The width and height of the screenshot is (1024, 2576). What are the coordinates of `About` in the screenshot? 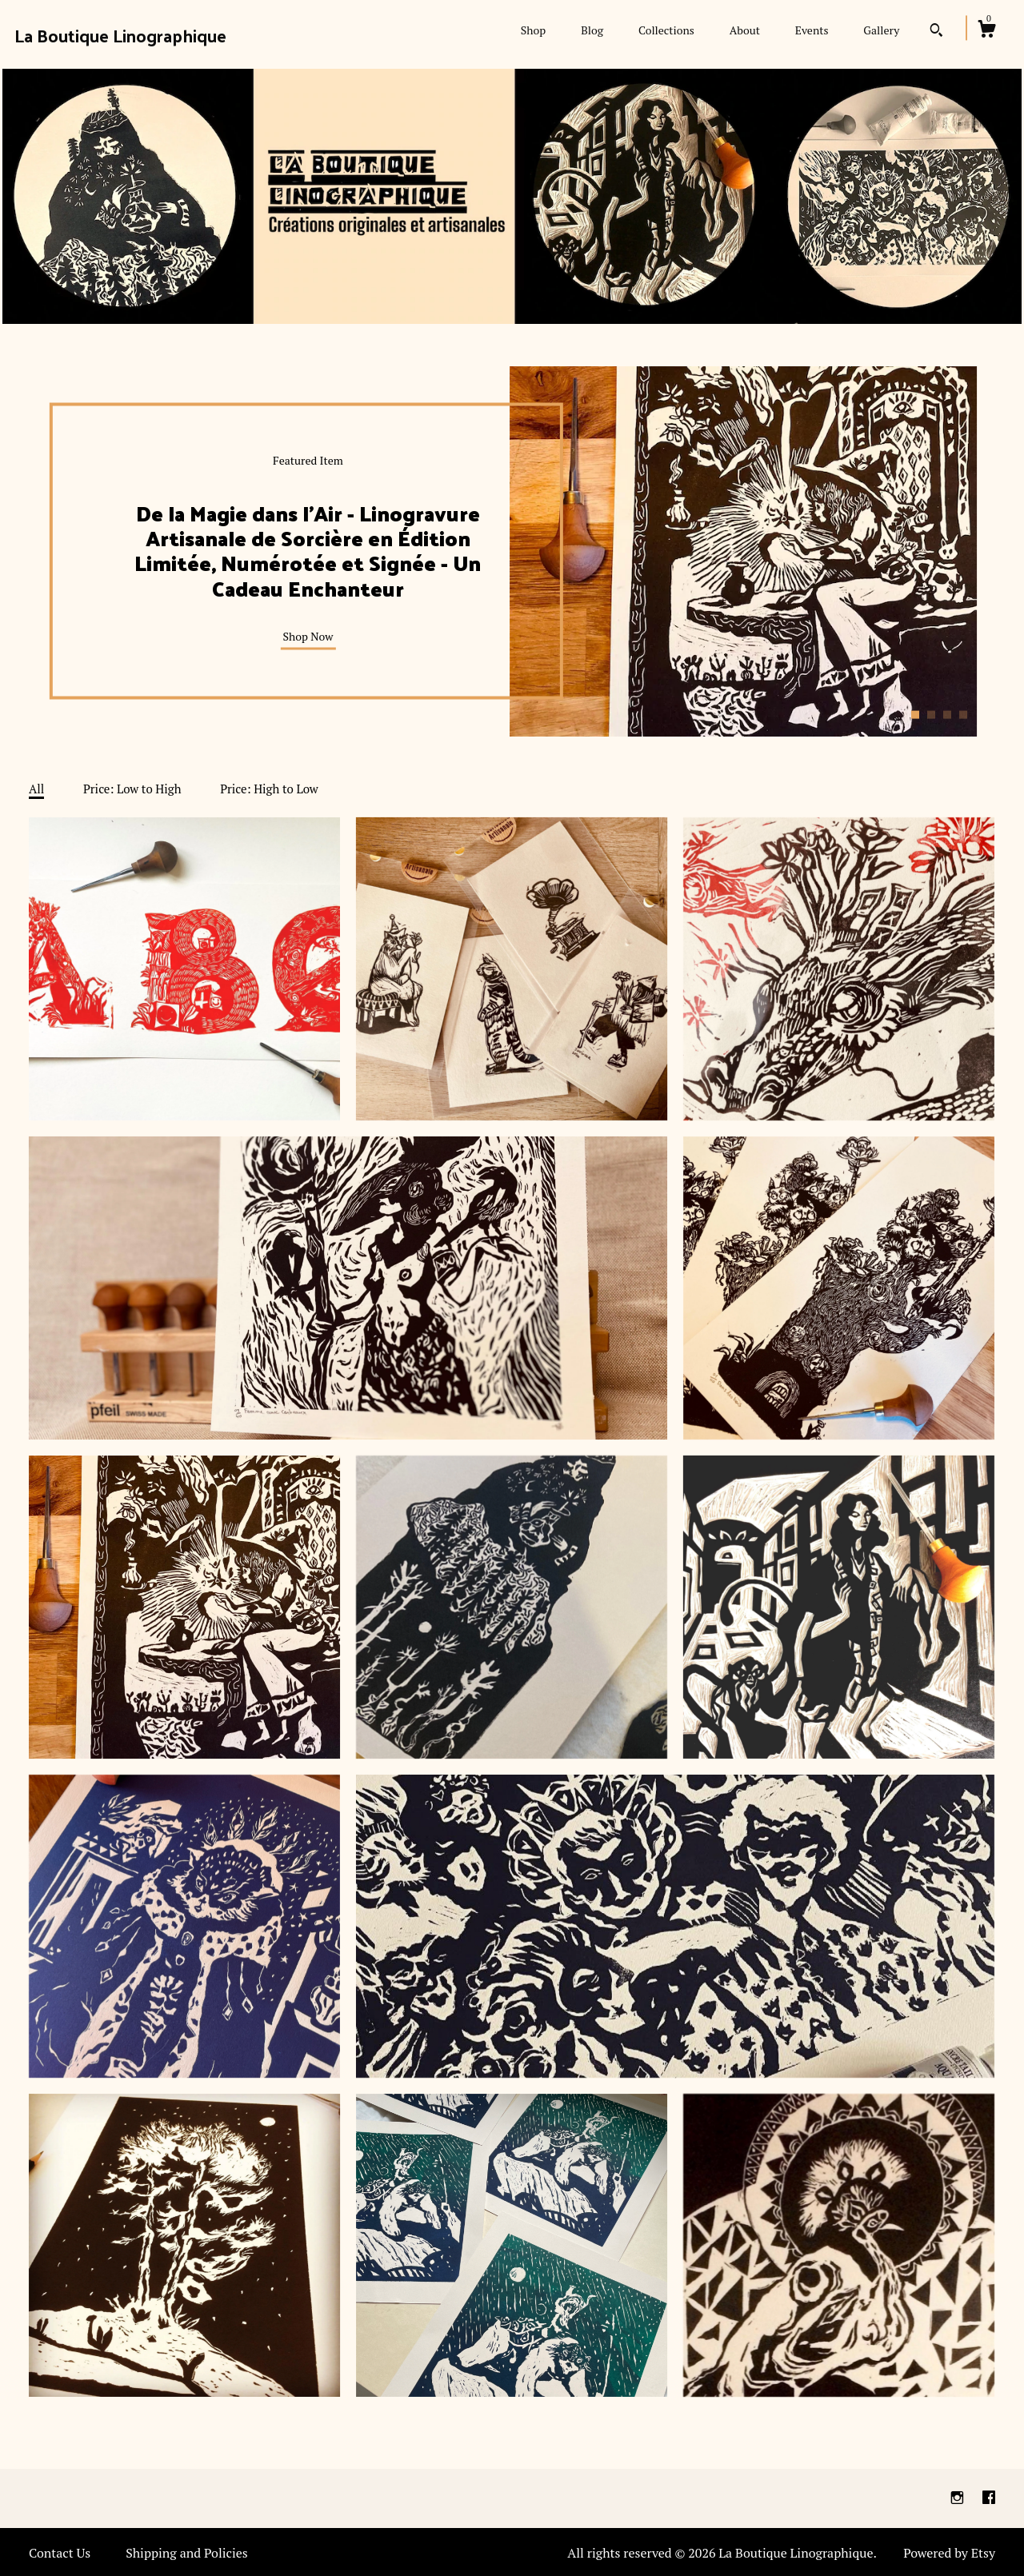 It's located at (745, 30).